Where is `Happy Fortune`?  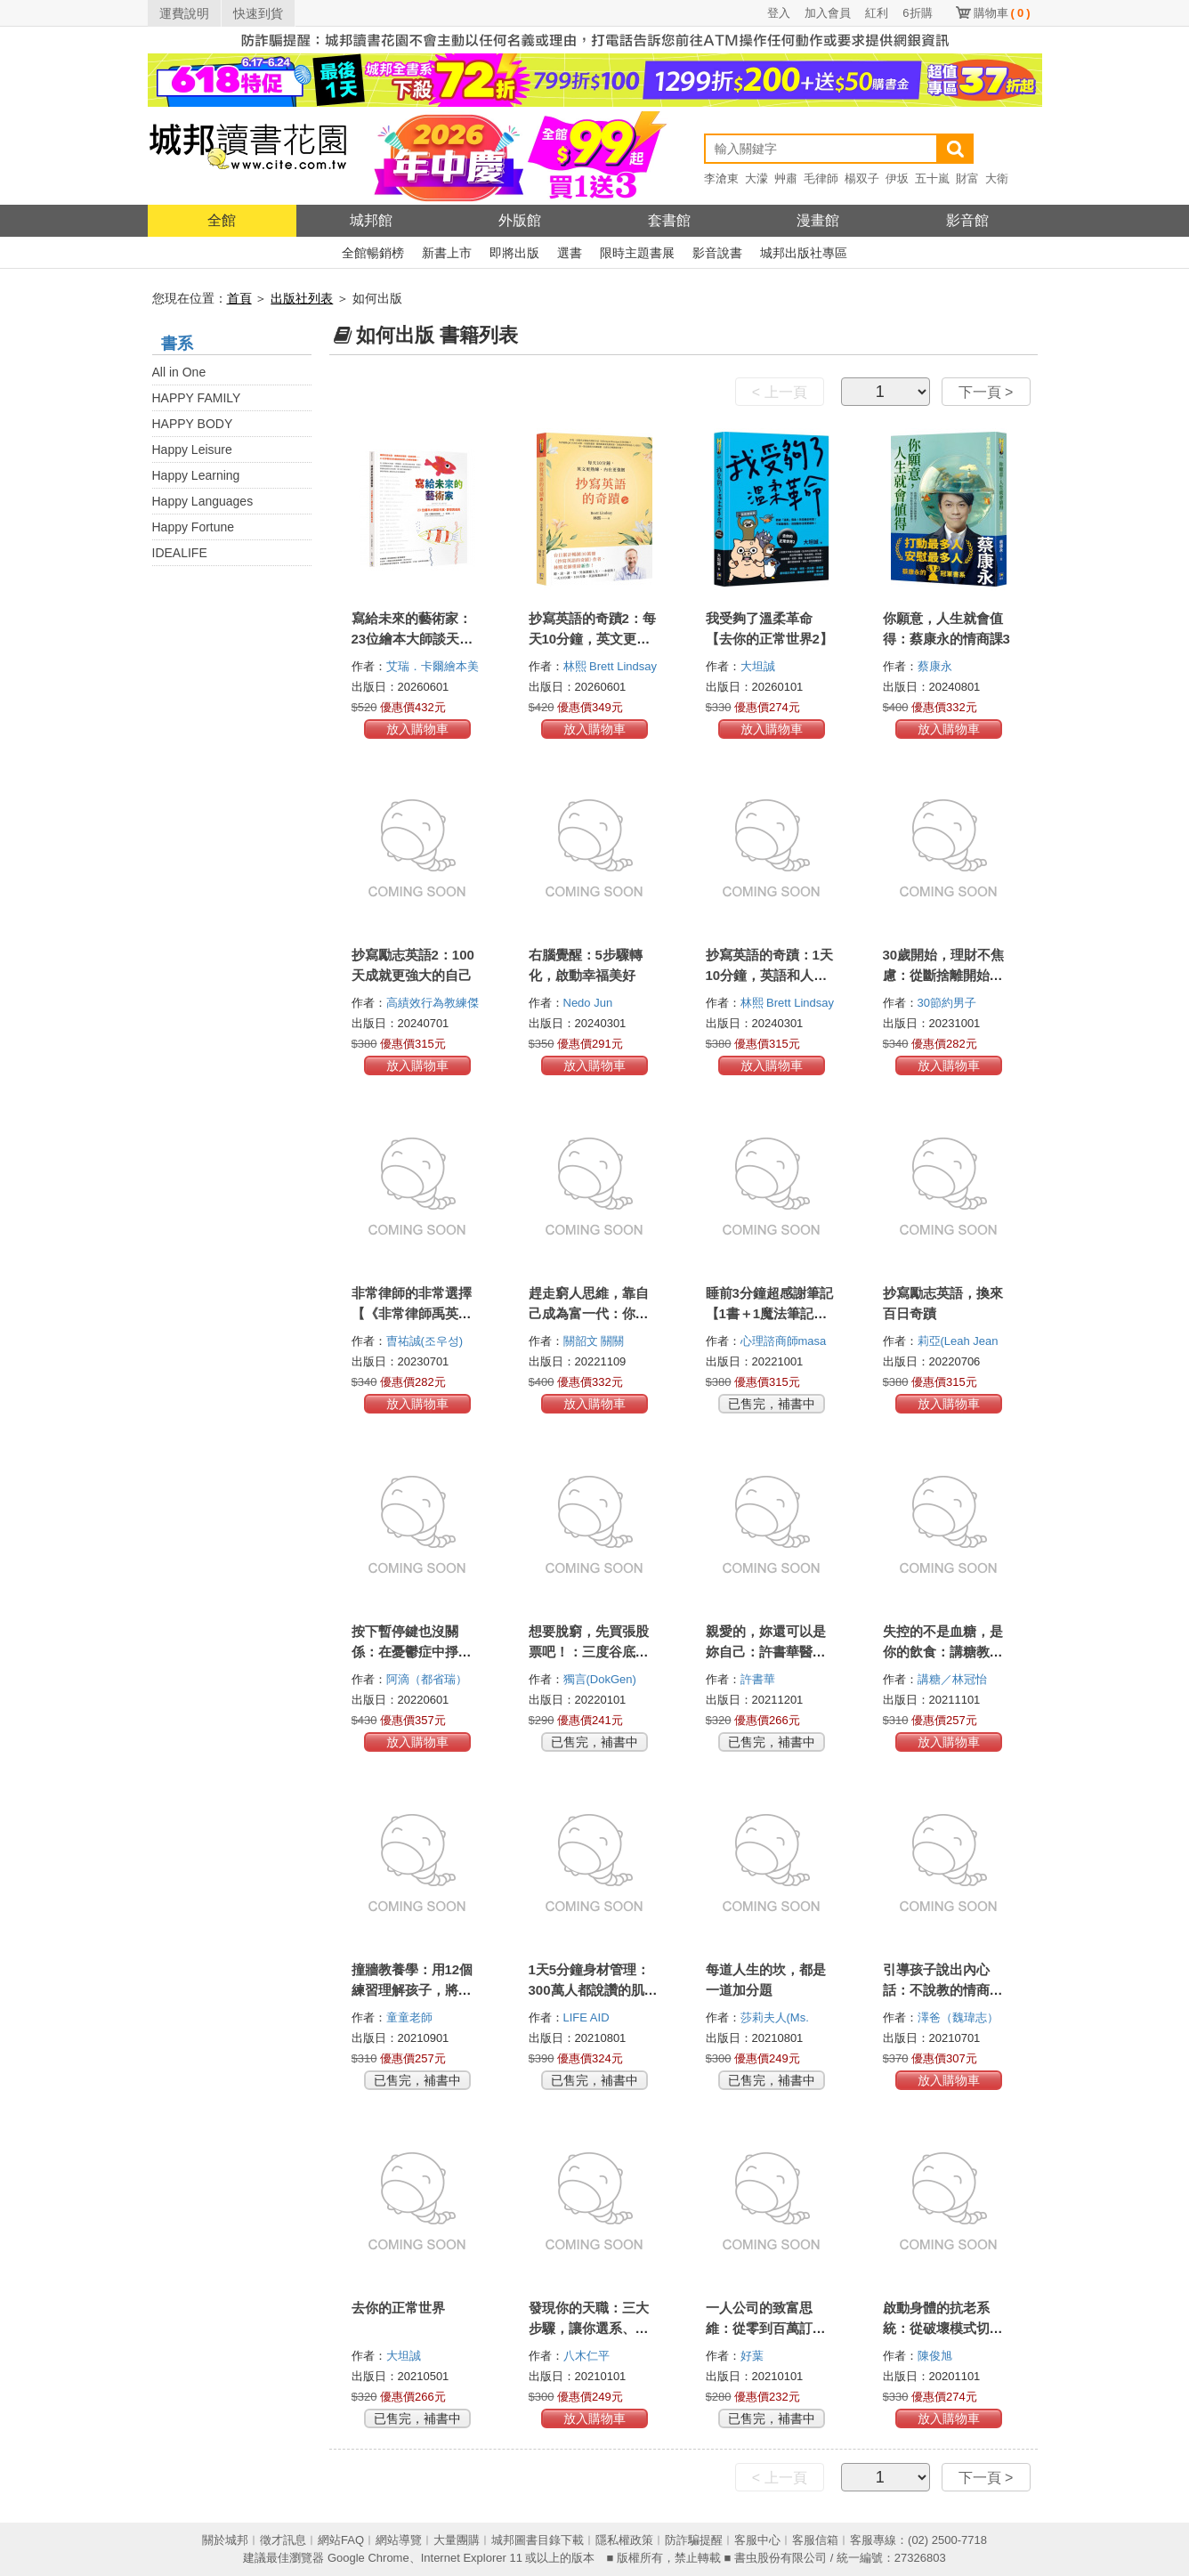
Happy Fortune is located at coordinates (193, 527).